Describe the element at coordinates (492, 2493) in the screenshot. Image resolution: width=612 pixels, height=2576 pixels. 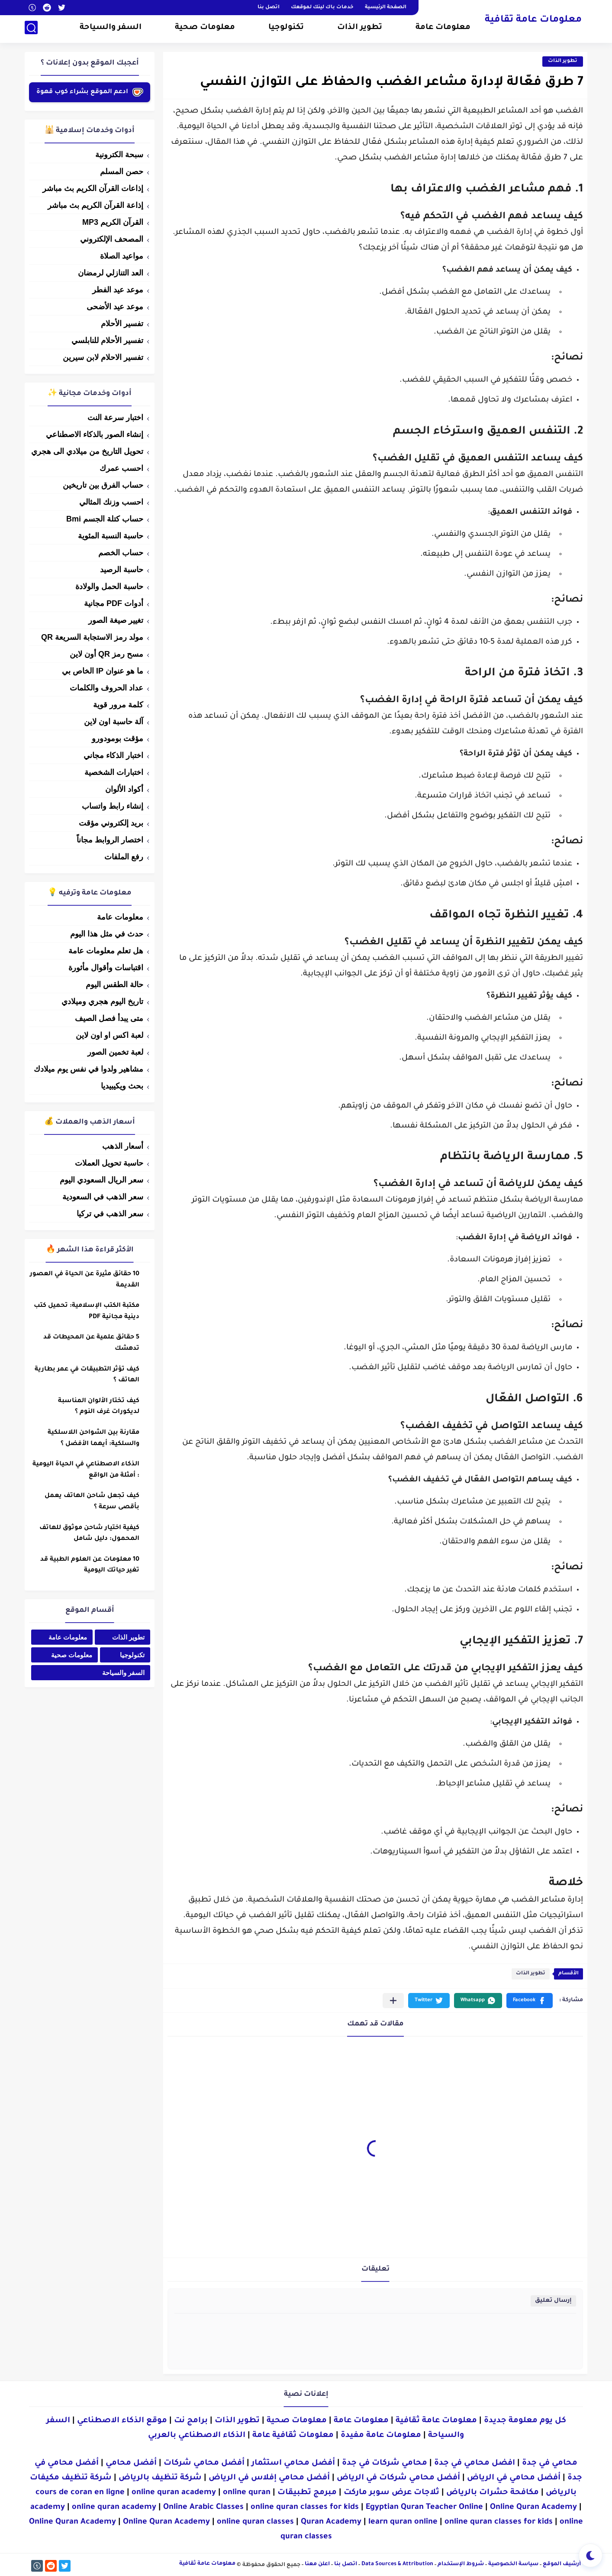
I see `مكافحة حشرات بالرياض` at that location.